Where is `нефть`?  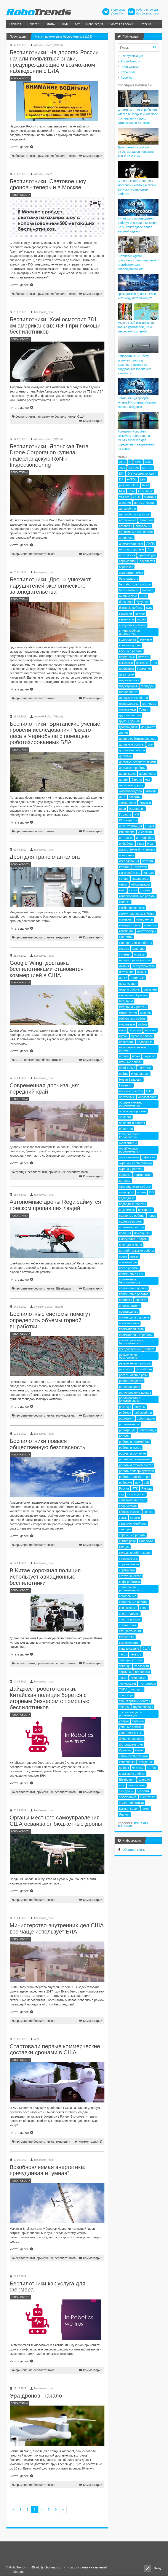
нефть is located at coordinates (123, 1073).